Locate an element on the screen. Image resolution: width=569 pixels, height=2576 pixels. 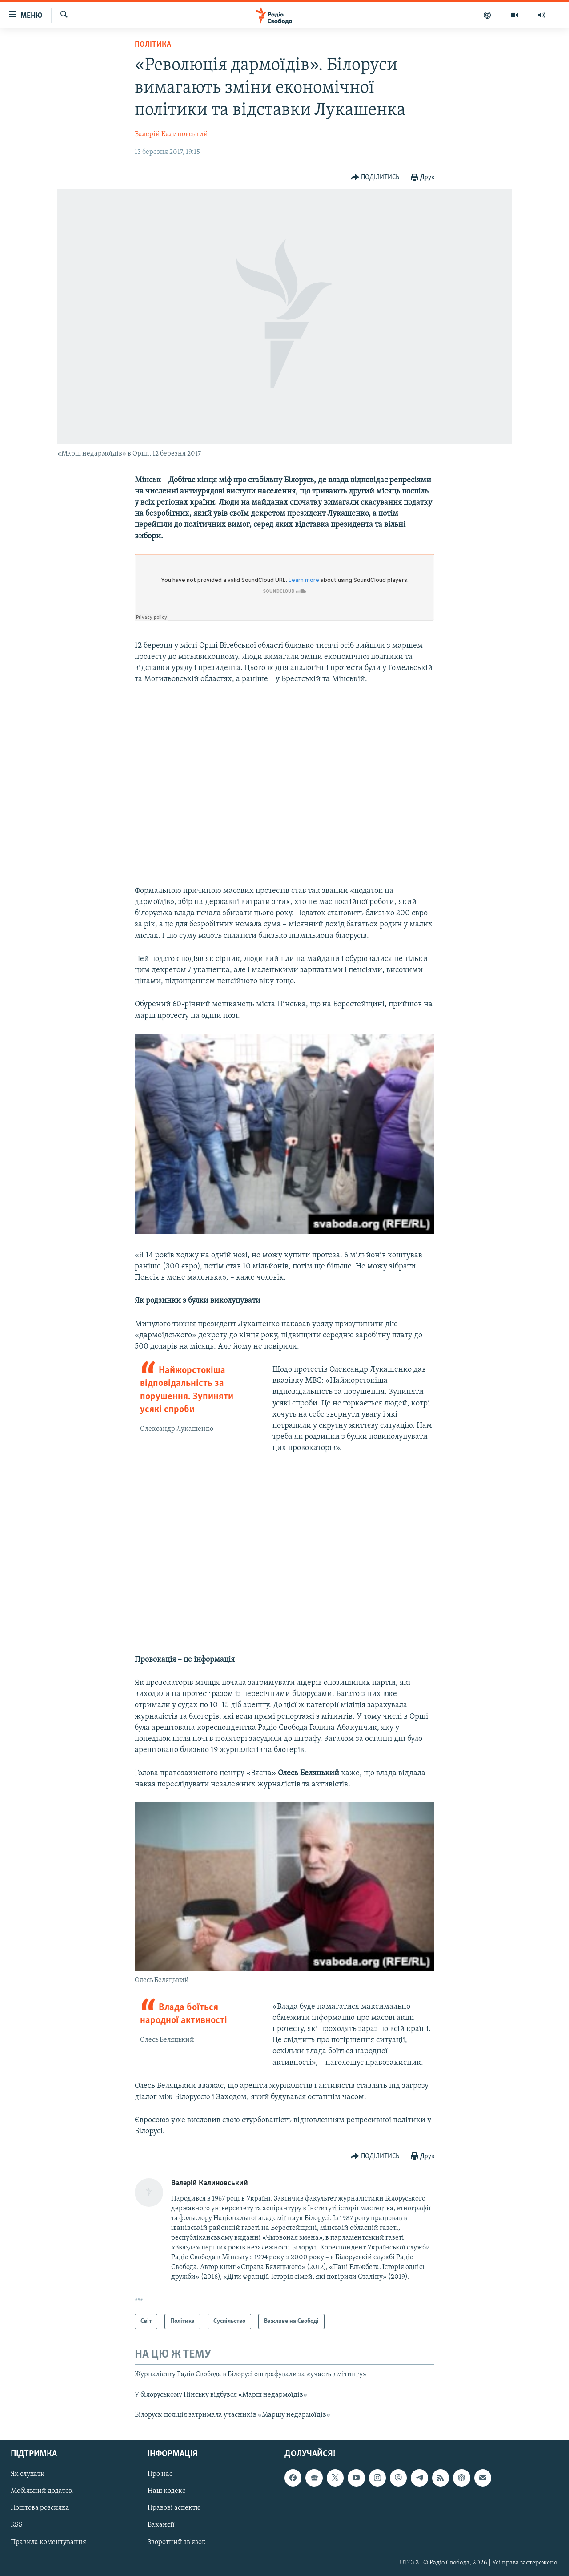
Поштова розсилка is located at coordinates (40, 2508).